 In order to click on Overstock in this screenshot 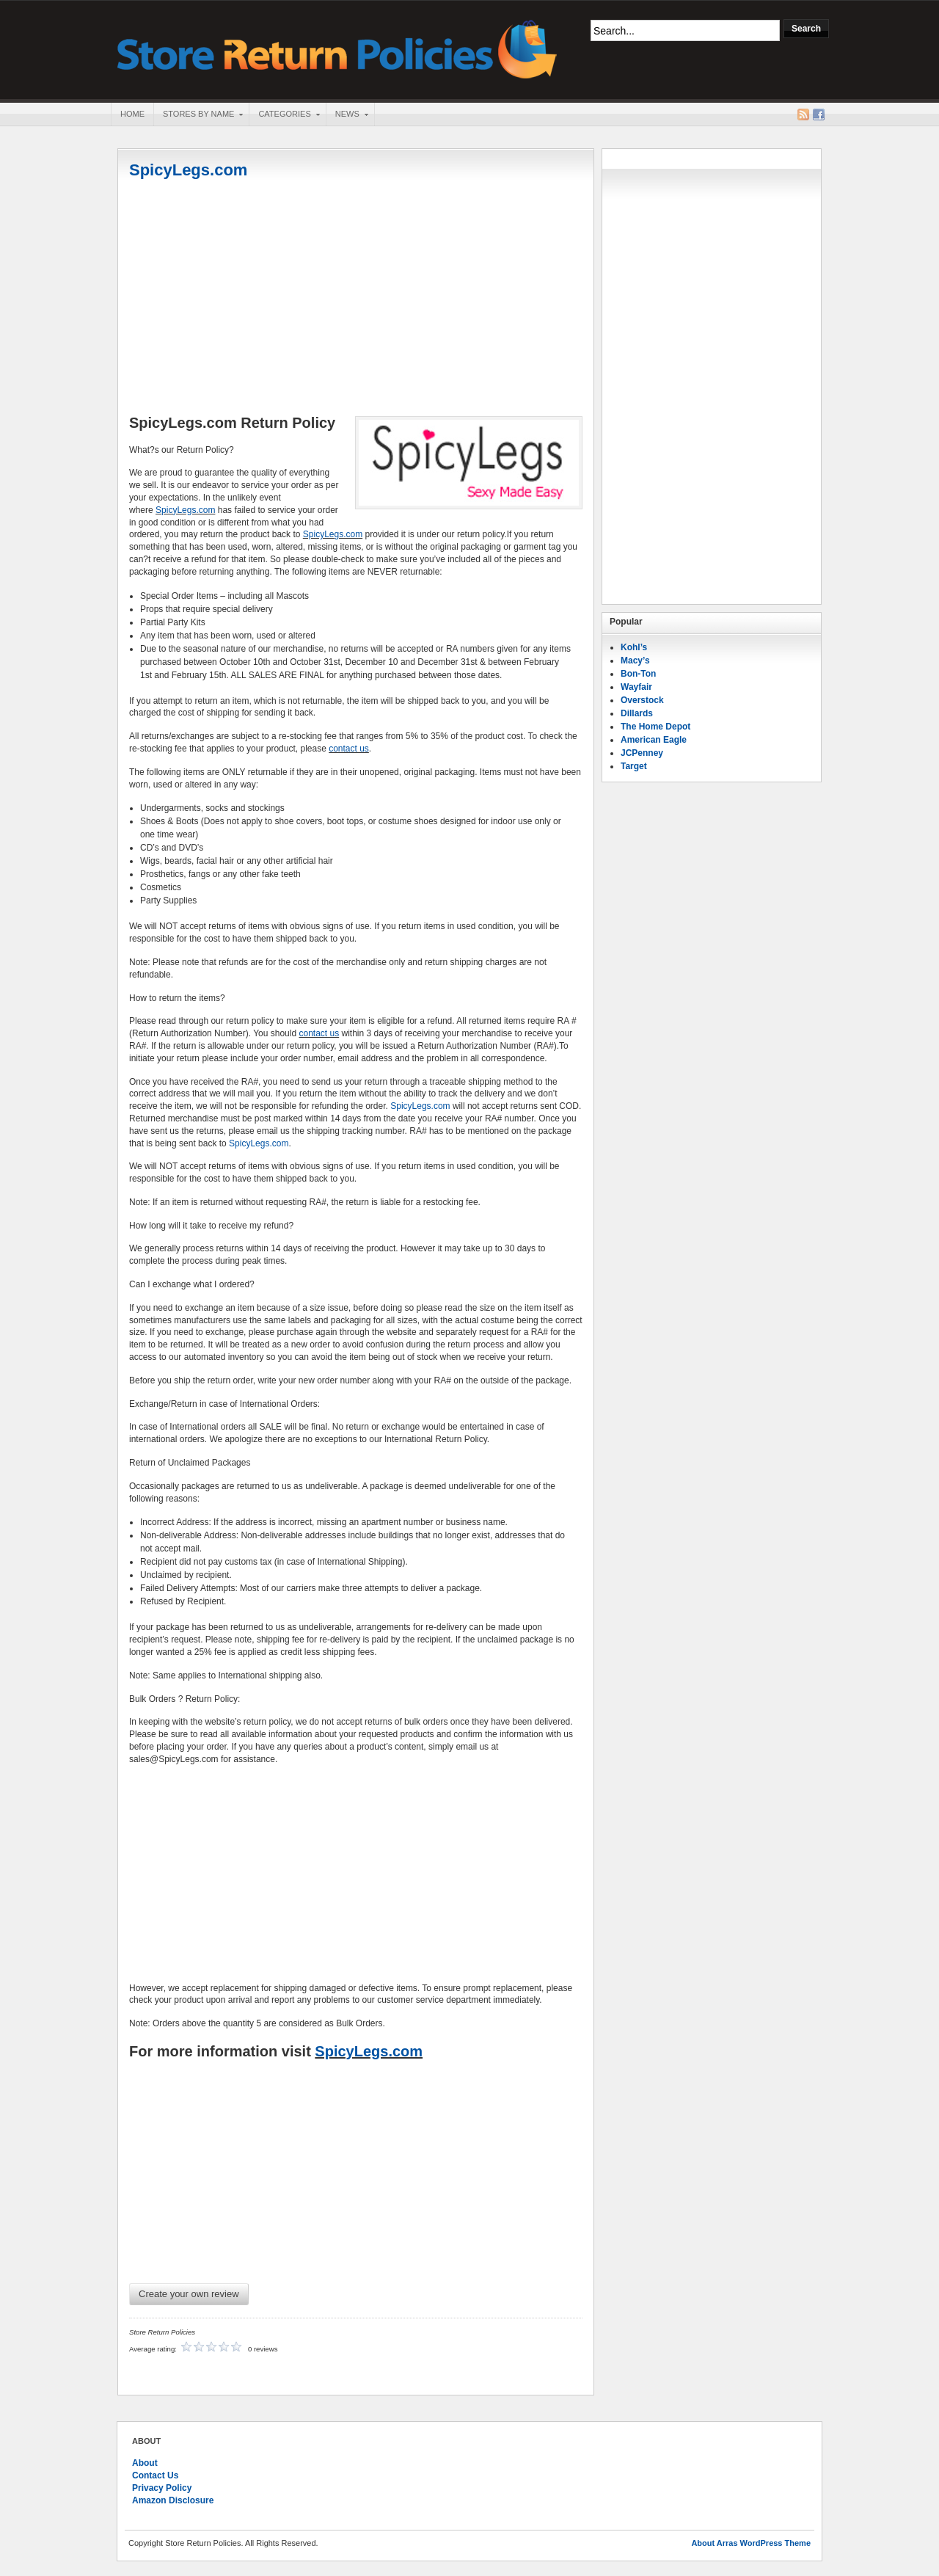, I will do `click(642, 700)`.